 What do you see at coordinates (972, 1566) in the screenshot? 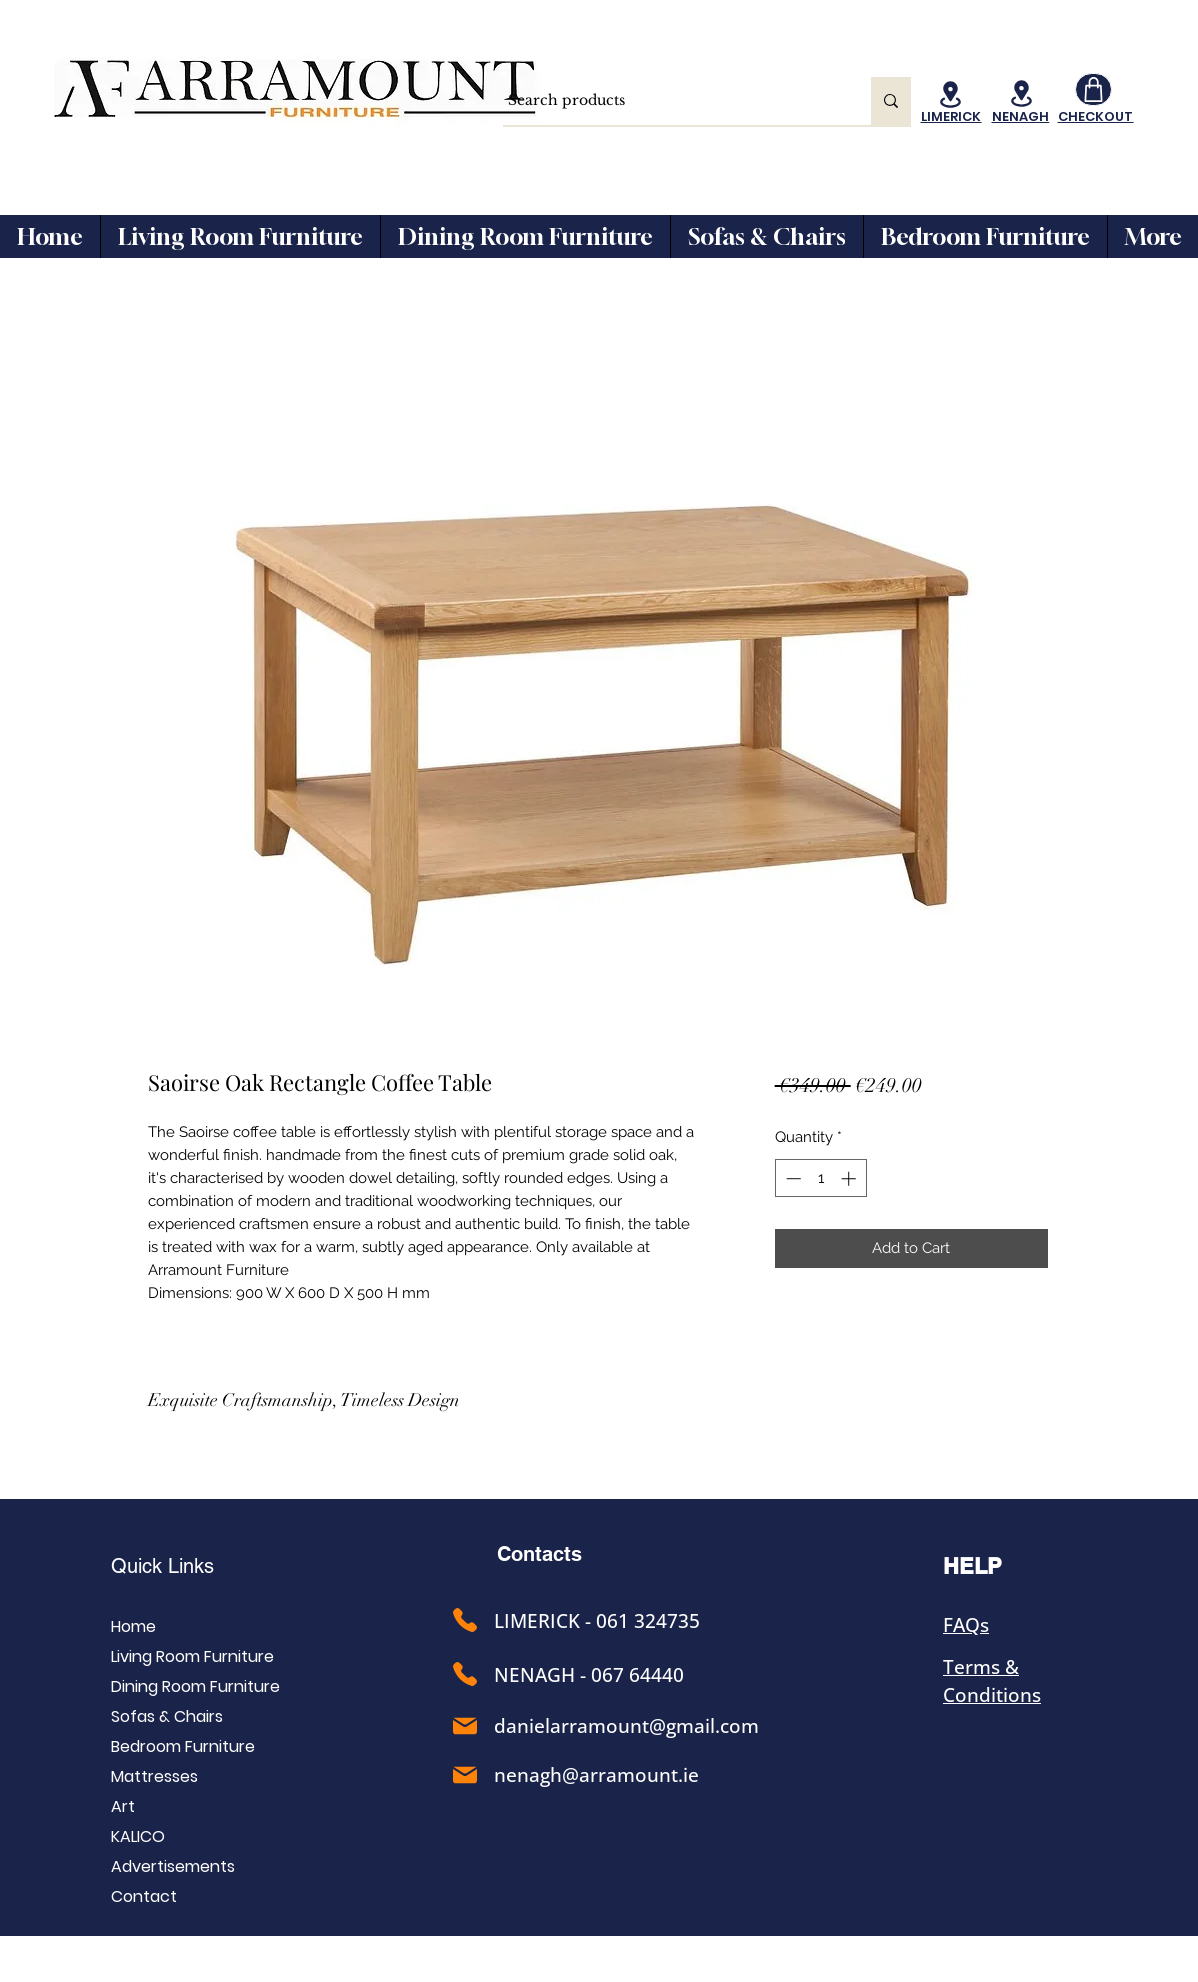
I see `HELP` at bounding box center [972, 1566].